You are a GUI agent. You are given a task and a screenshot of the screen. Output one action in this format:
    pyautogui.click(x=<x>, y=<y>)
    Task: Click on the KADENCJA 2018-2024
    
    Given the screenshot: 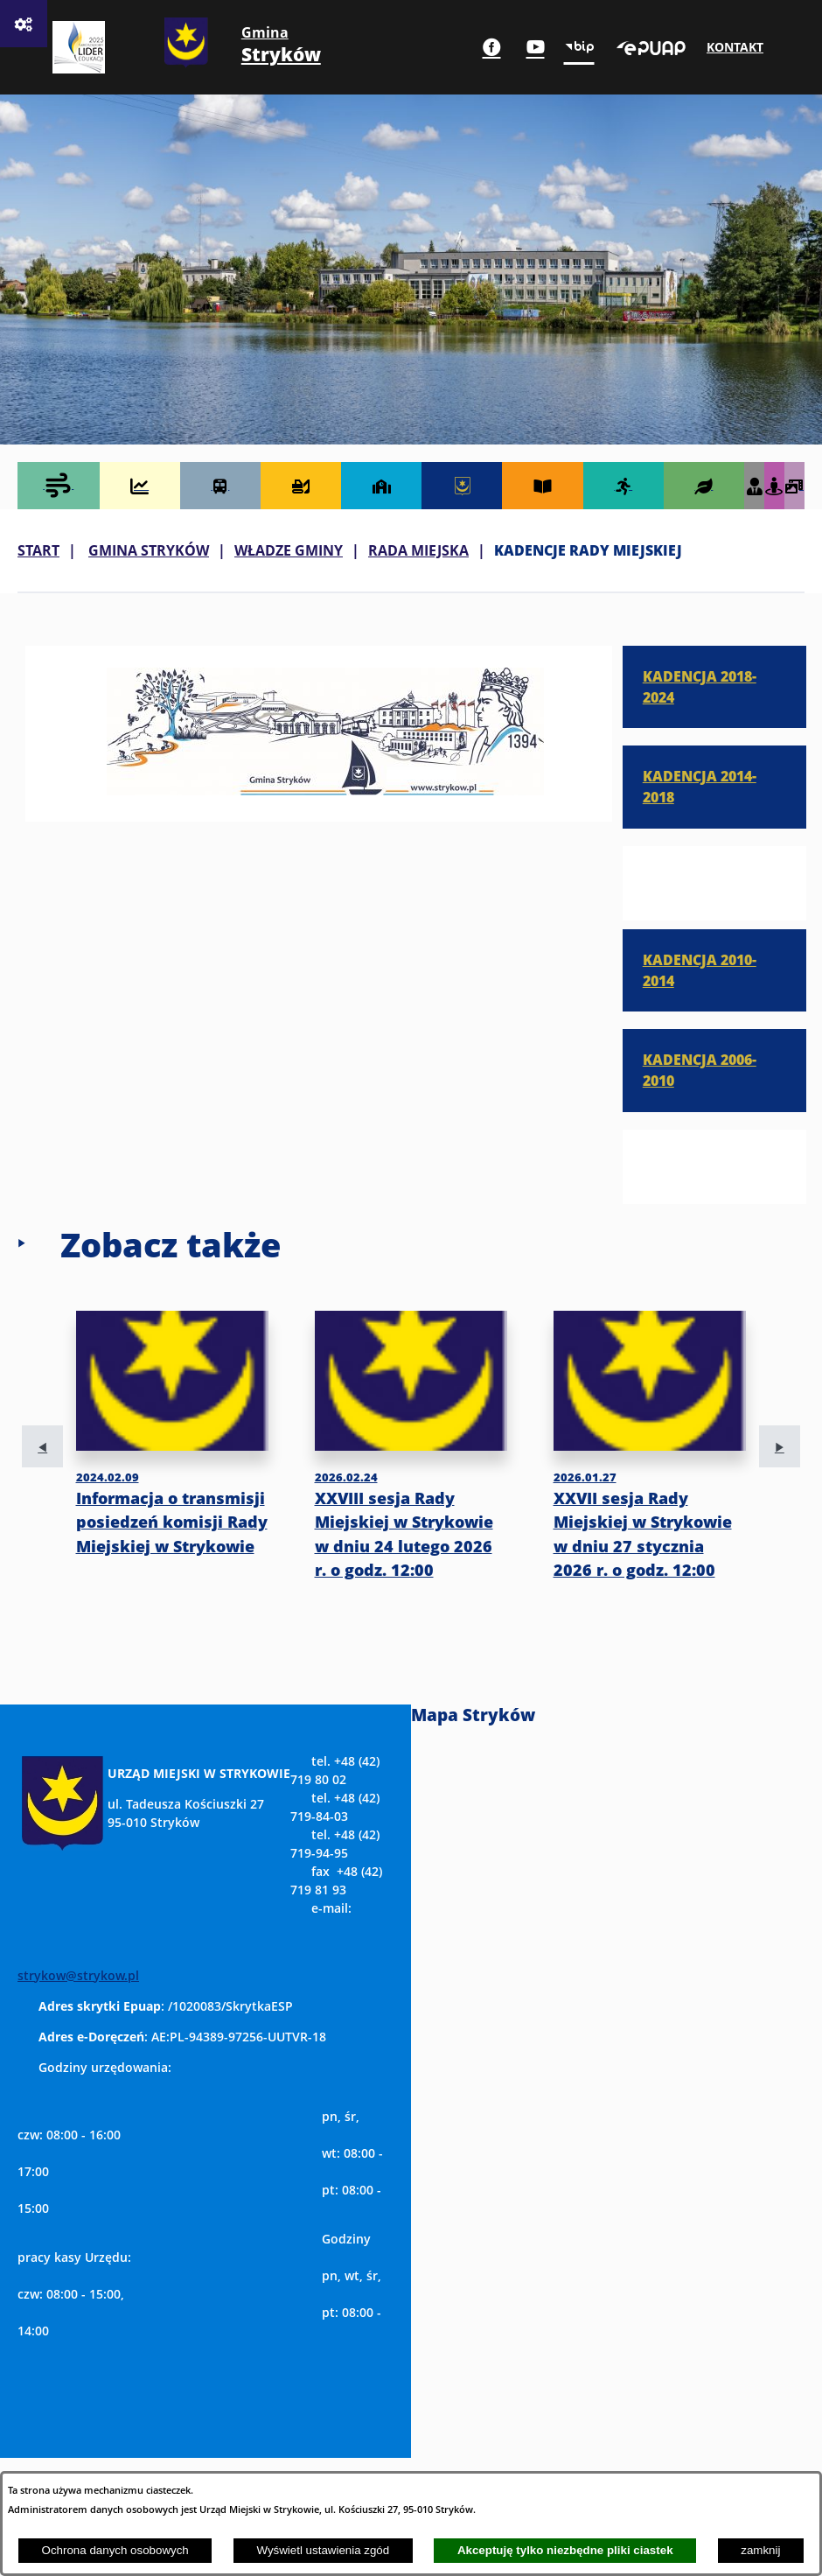 What is the action you would take?
    pyautogui.click(x=699, y=686)
    